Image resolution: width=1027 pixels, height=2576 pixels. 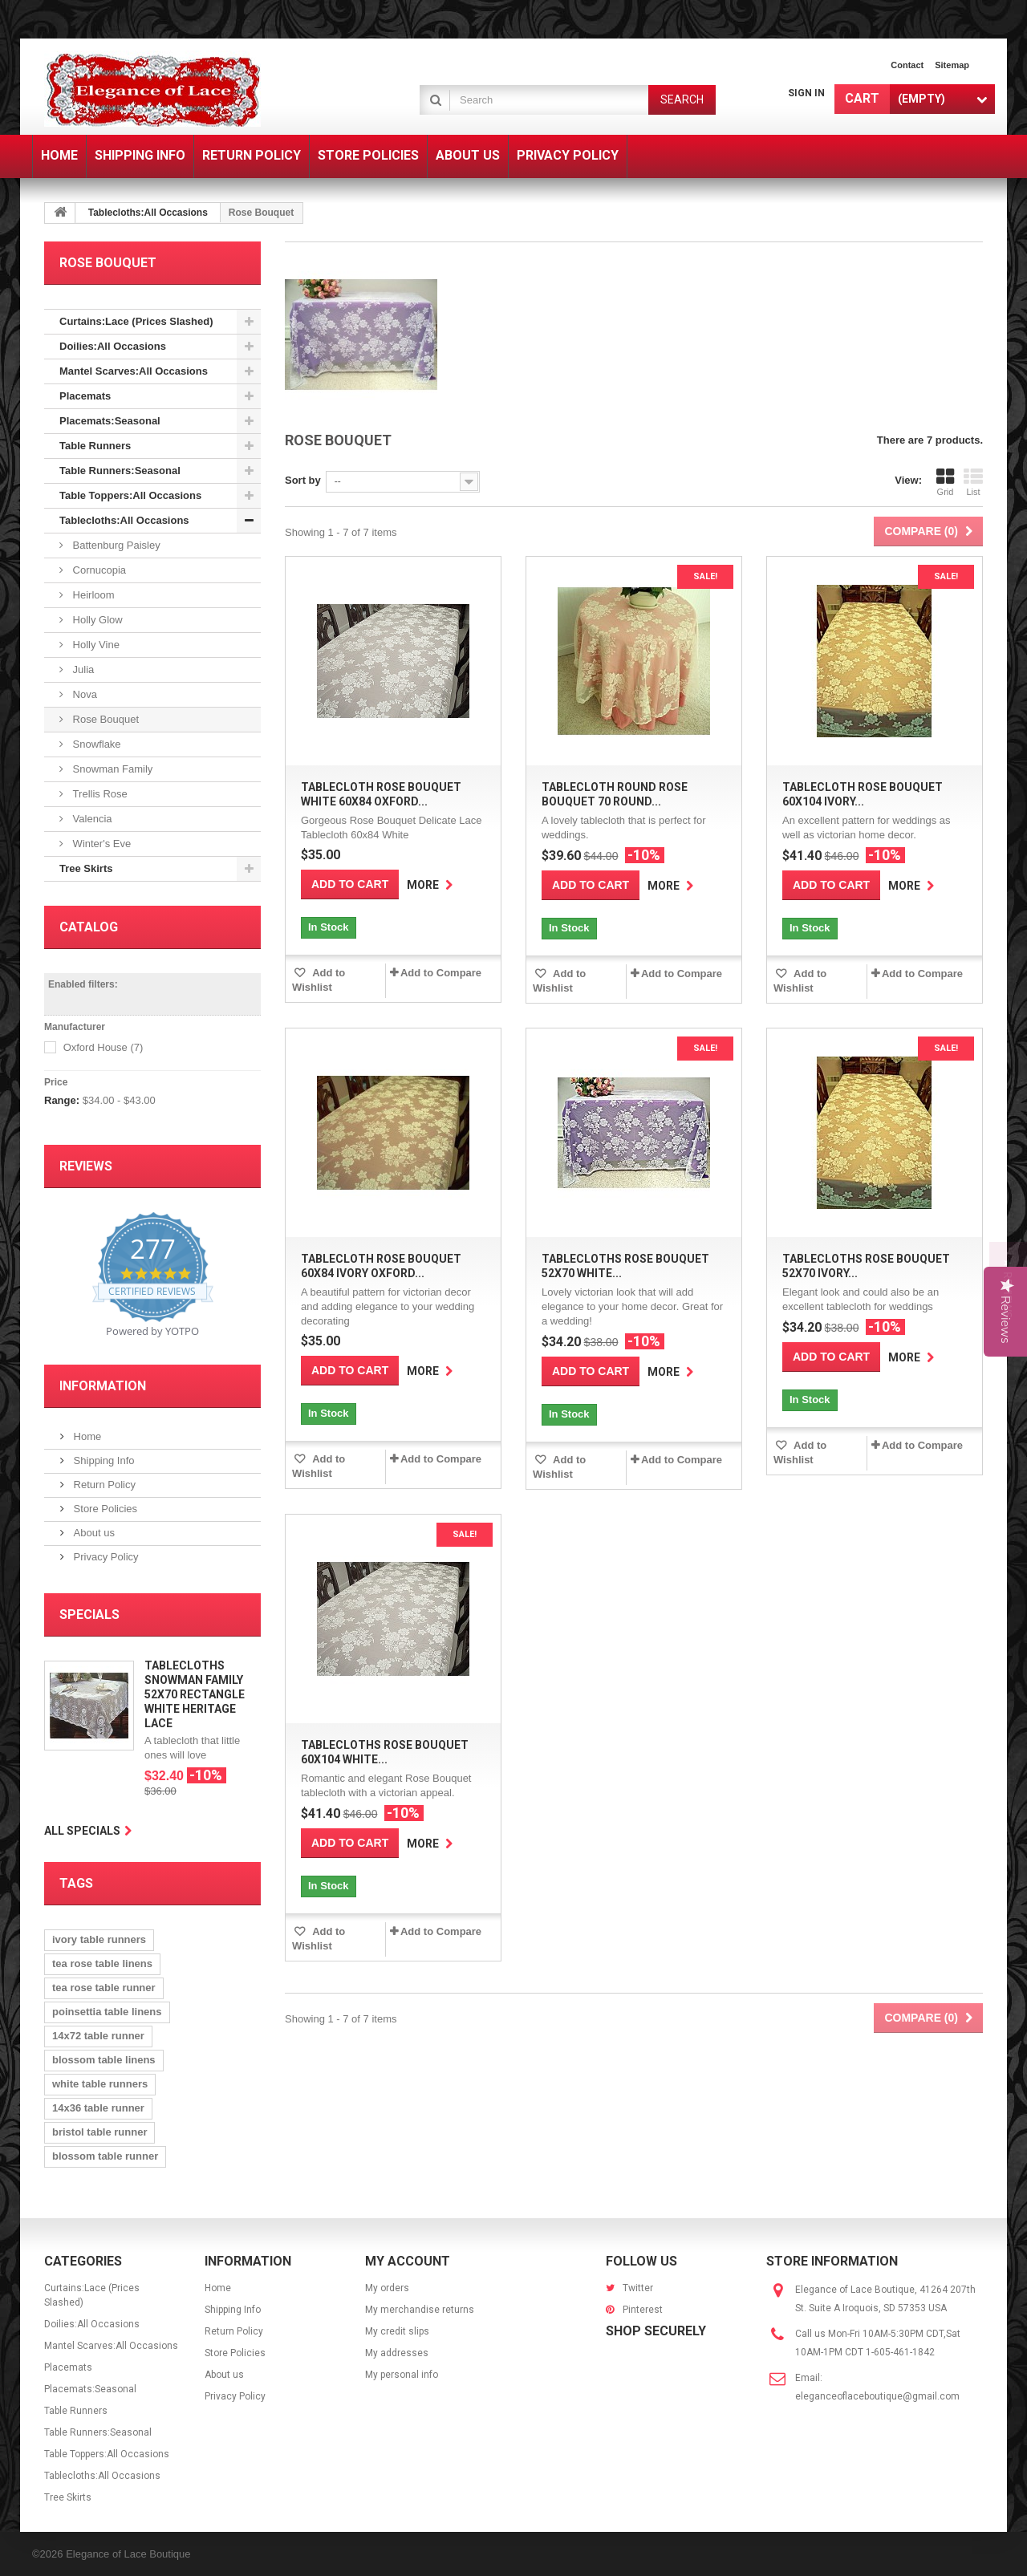 I want to click on blossom table linens, so click(x=104, y=2060).